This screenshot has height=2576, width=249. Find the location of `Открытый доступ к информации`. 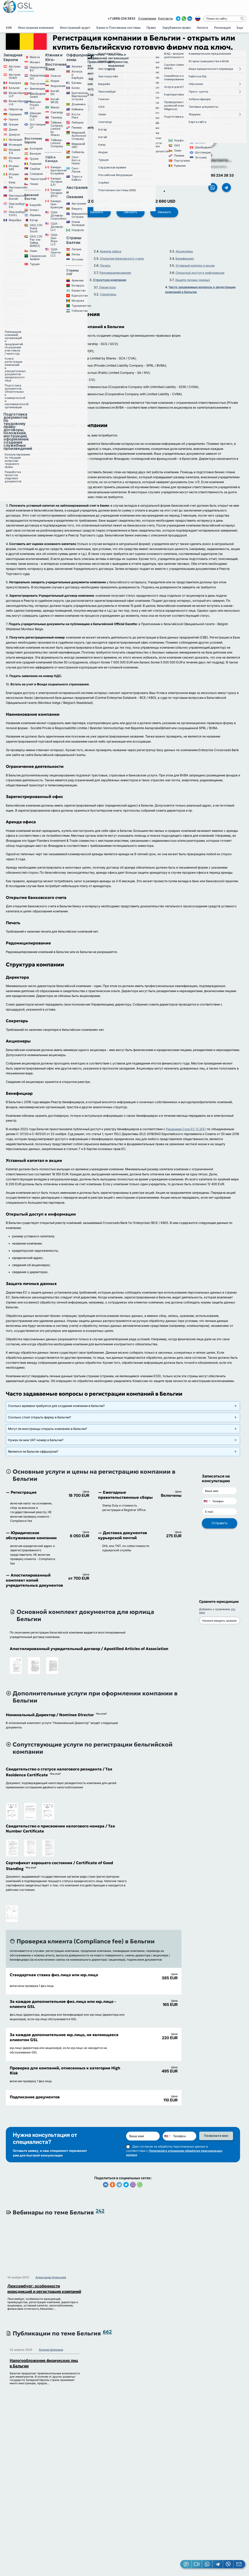

Открытый доступ к информации is located at coordinates (199, 273).